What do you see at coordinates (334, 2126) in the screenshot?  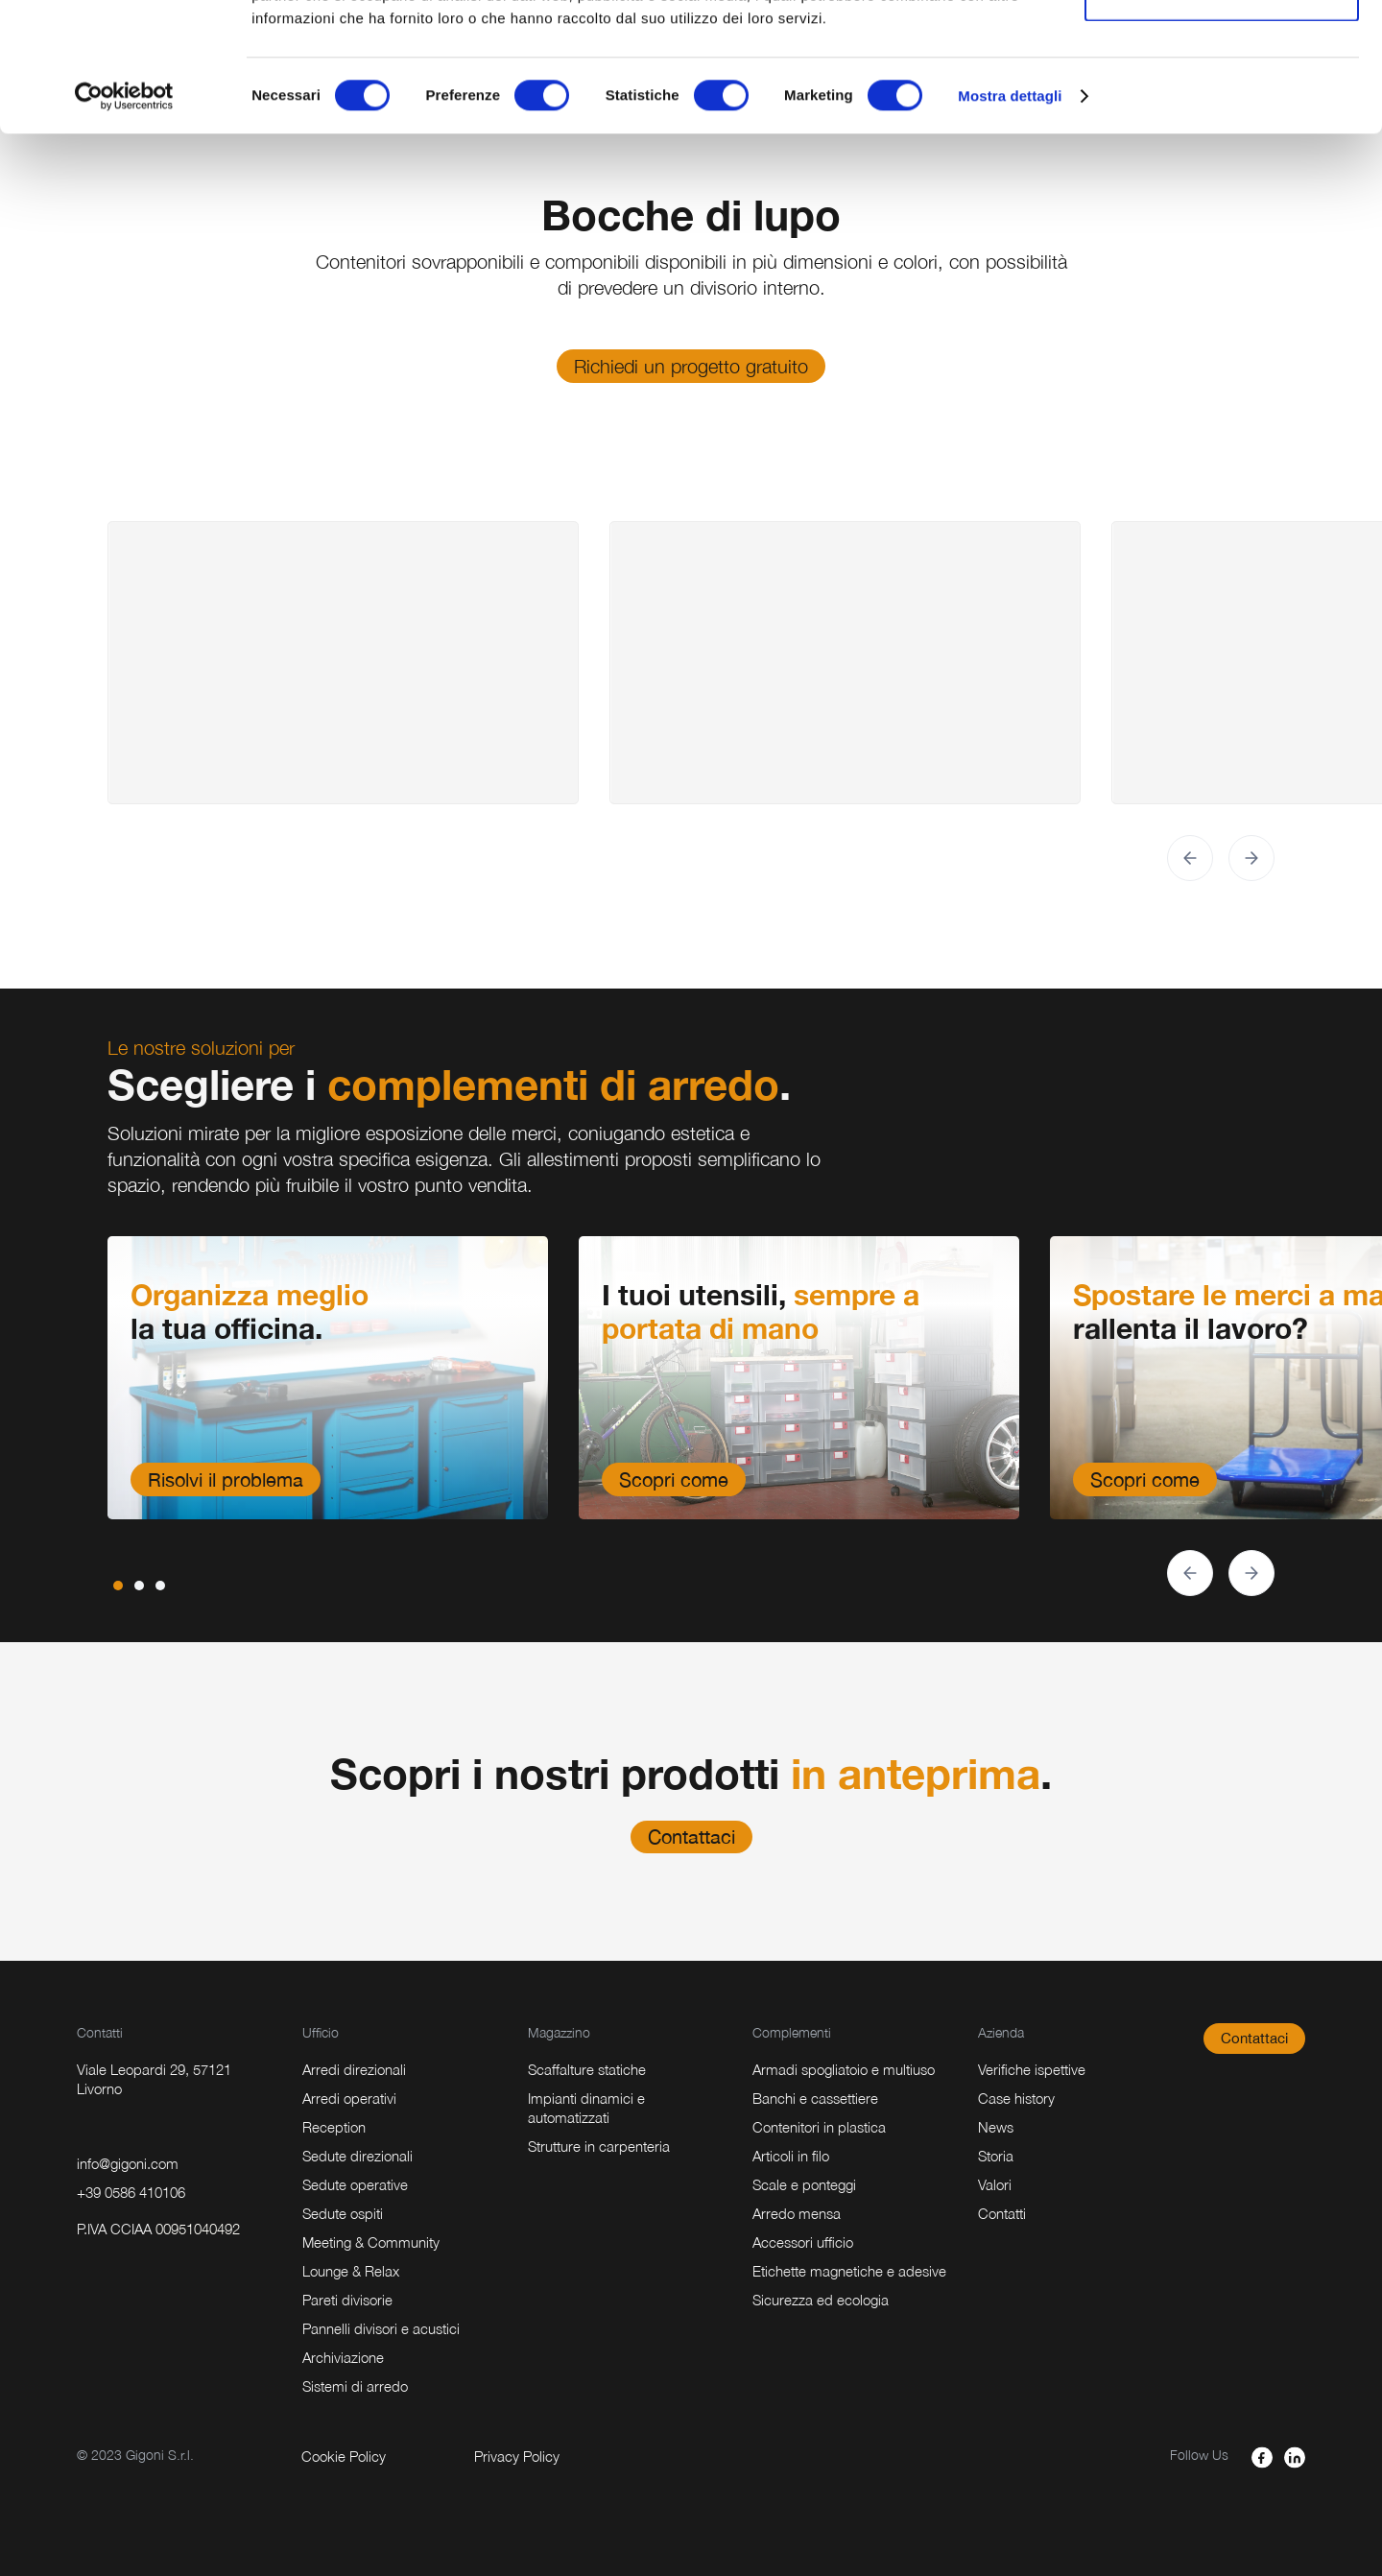 I see `Reception` at bounding box center [334, 2126].